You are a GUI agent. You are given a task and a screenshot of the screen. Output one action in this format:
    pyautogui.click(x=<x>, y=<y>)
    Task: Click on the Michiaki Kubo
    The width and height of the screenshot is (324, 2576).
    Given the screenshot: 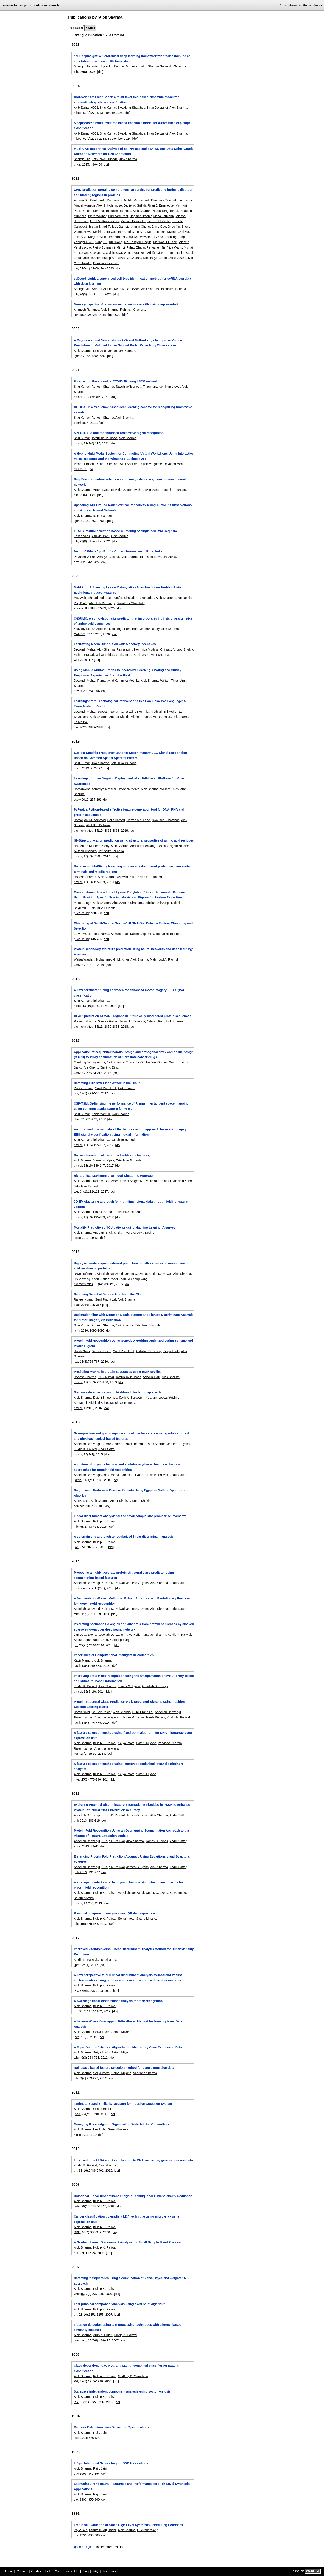 What is the action you would take?
    pyautogui.click(x=182, y=1181)
    